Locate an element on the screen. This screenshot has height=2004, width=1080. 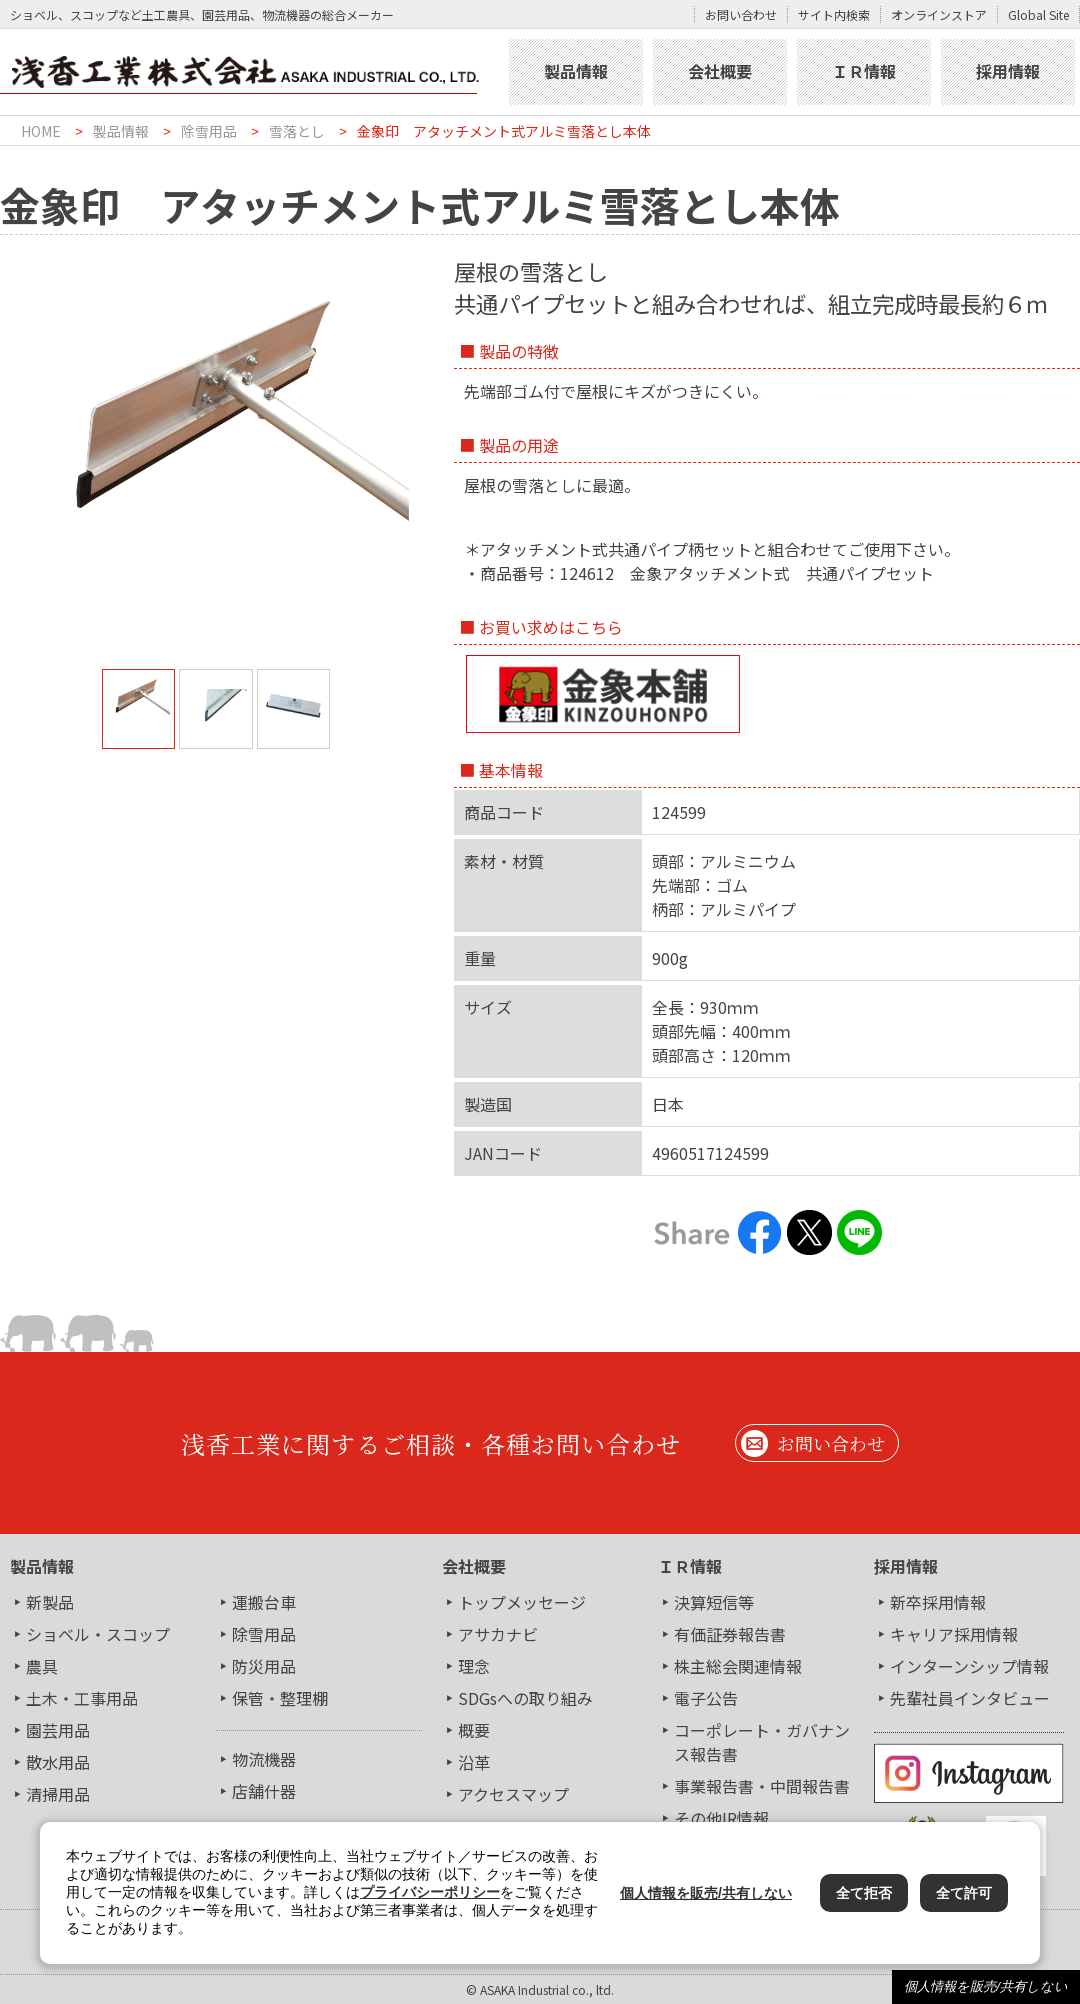
防災用品 is located at coordinates (264, 1666).